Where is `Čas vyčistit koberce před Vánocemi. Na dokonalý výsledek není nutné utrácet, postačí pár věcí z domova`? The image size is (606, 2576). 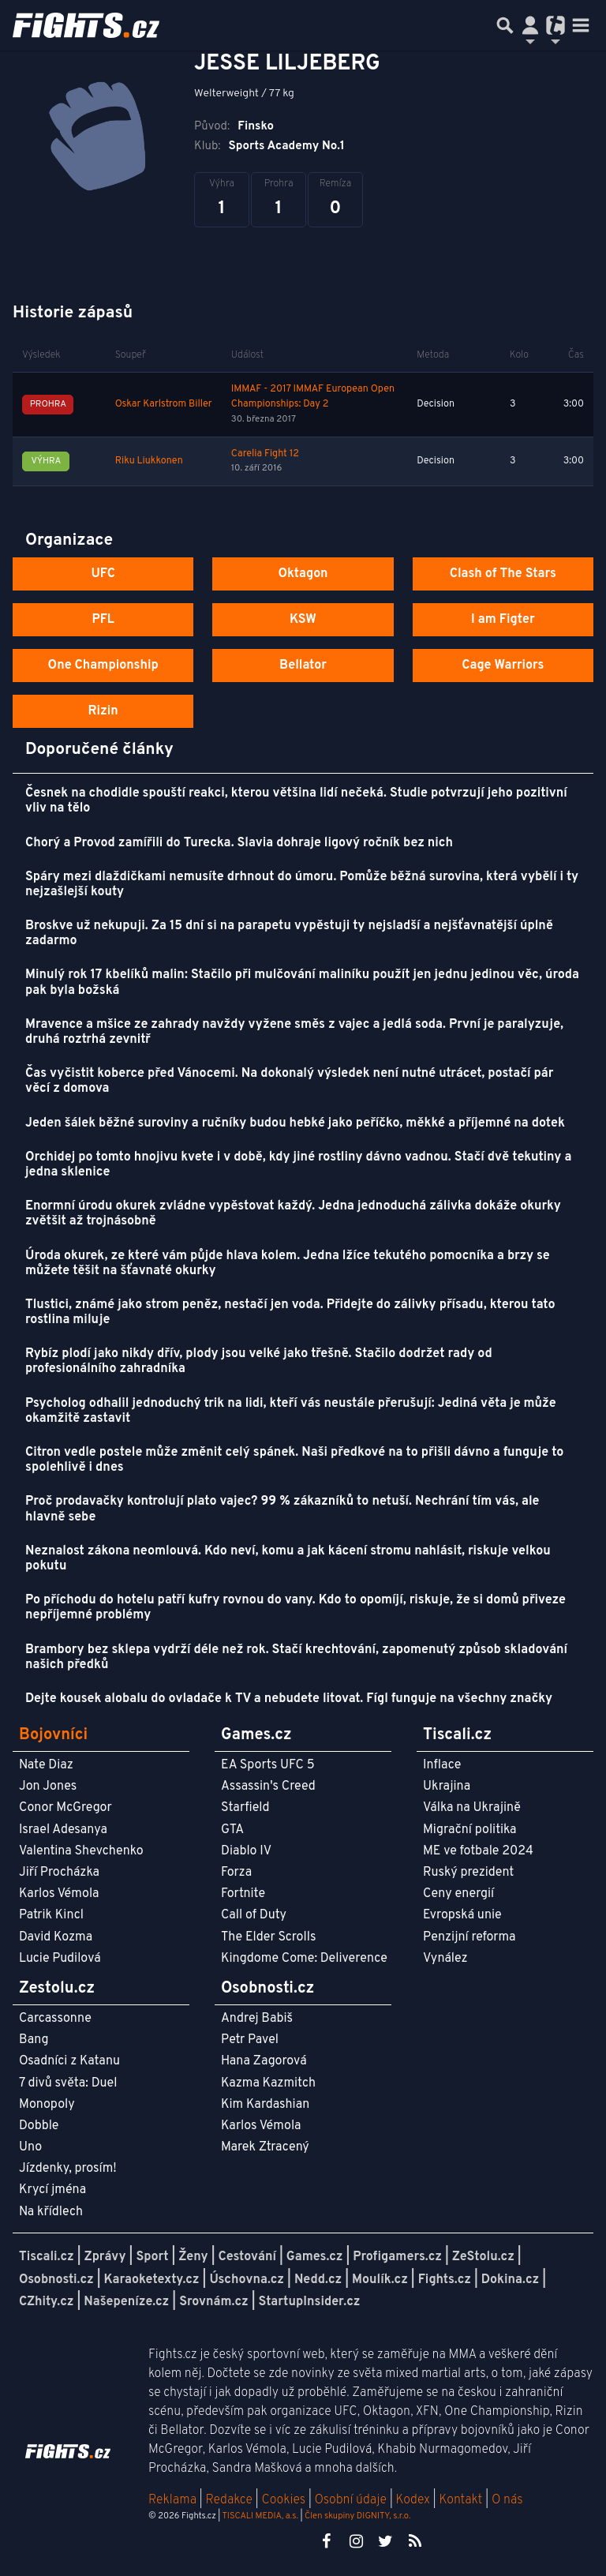 Čas vyčistit koberce před Vánocemi. Na dokonalý výsledek není nutné utrácet, postačí pár věcí z domova is located at coordinates (289, 1081).